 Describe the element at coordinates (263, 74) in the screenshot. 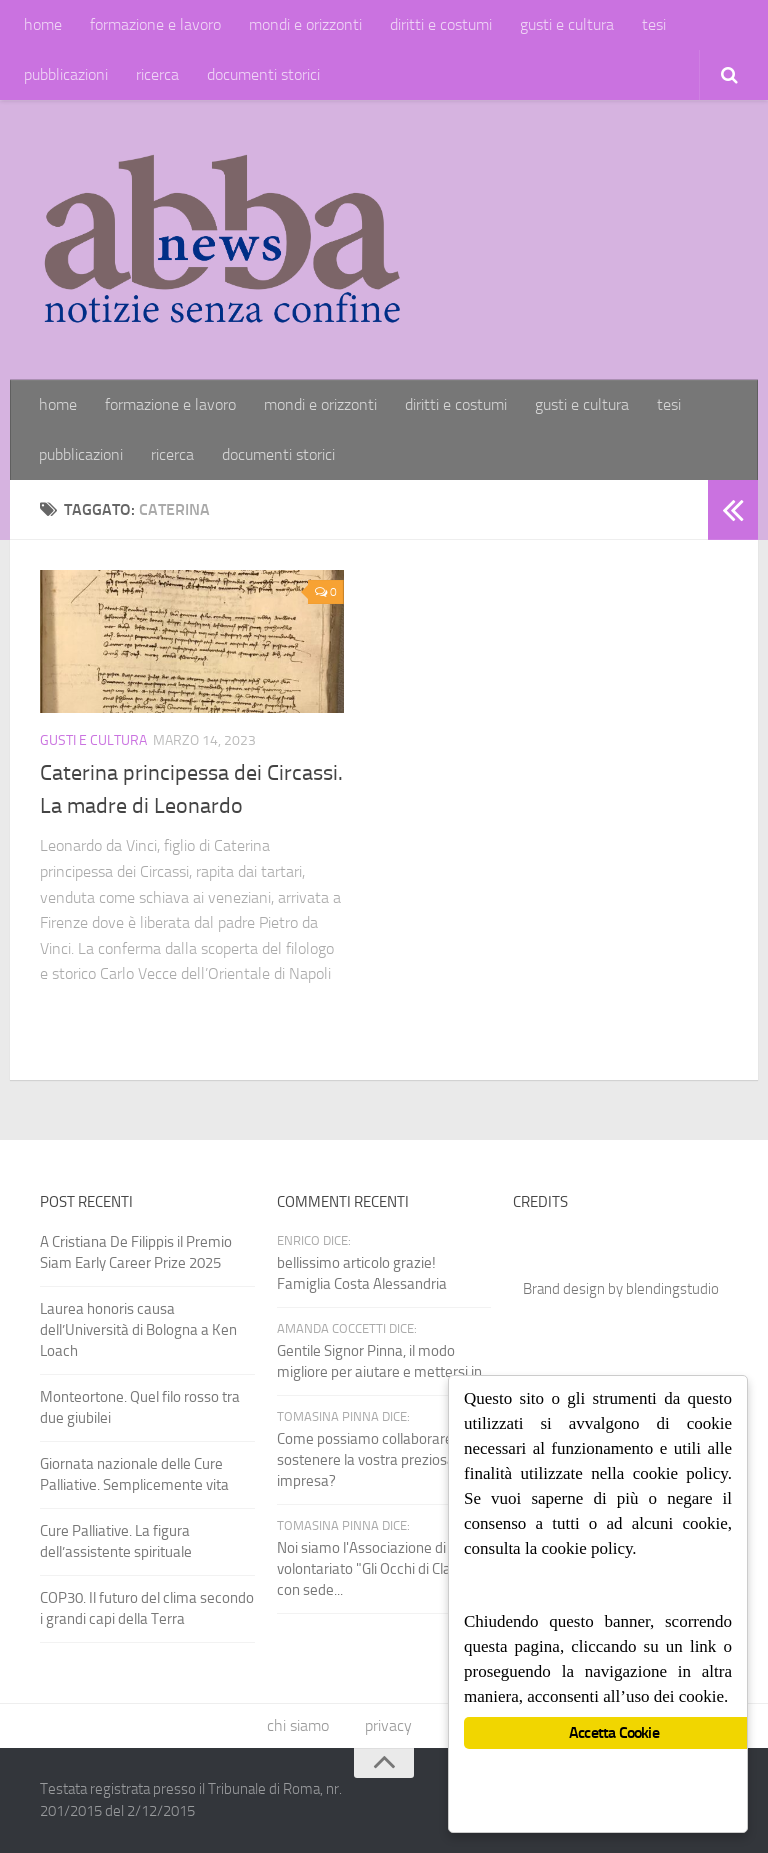

I see `documenti storici` at that location.